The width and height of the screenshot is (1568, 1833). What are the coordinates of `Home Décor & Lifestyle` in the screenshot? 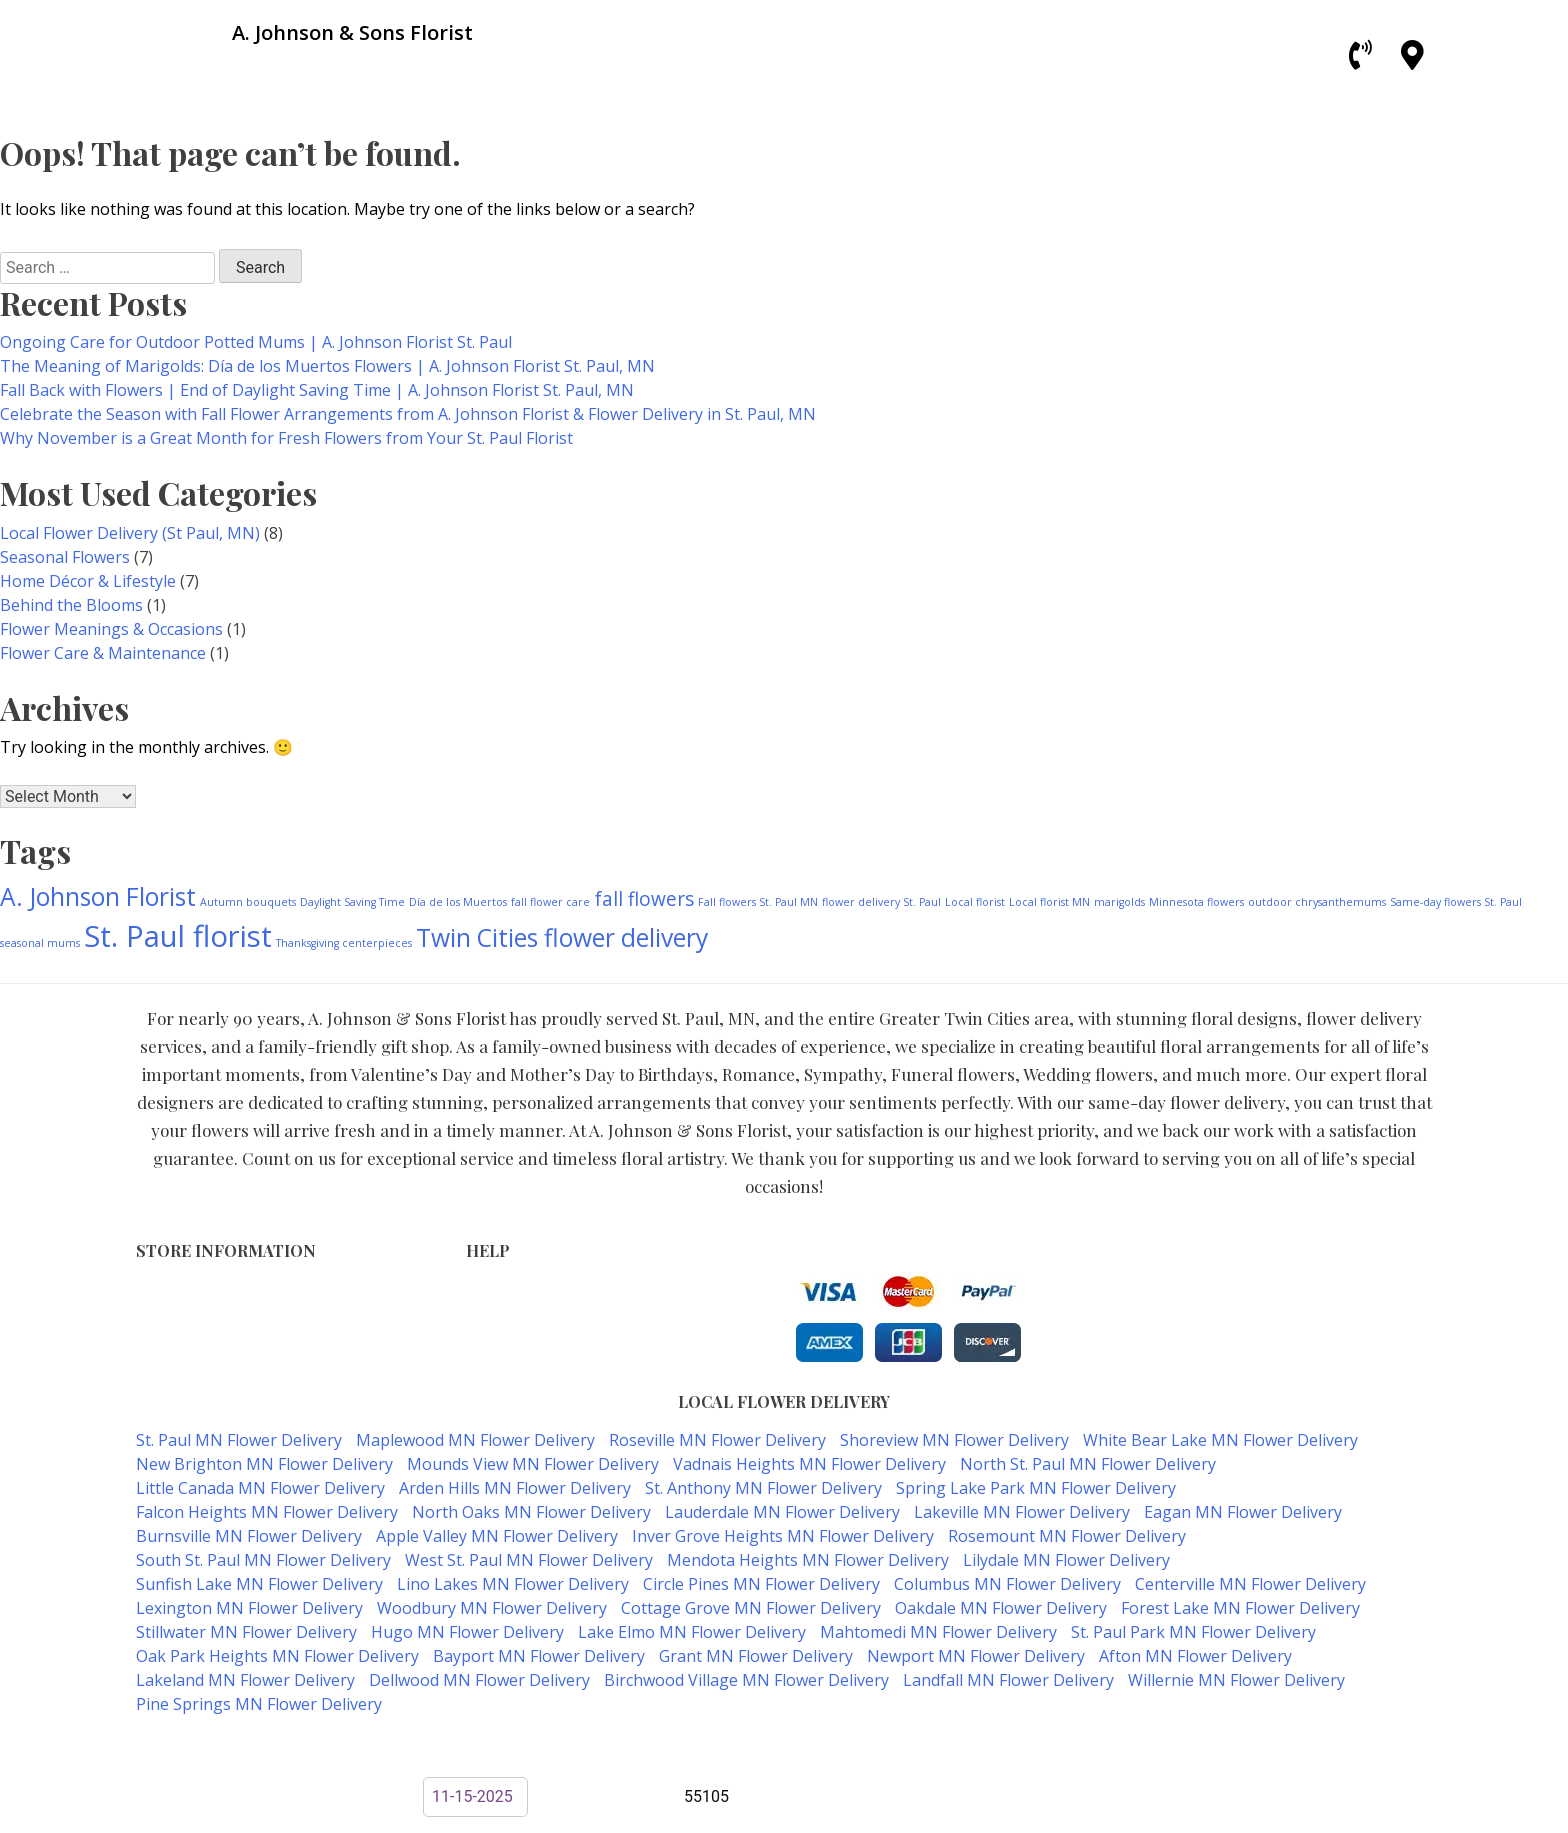 It's located at (88, 581).